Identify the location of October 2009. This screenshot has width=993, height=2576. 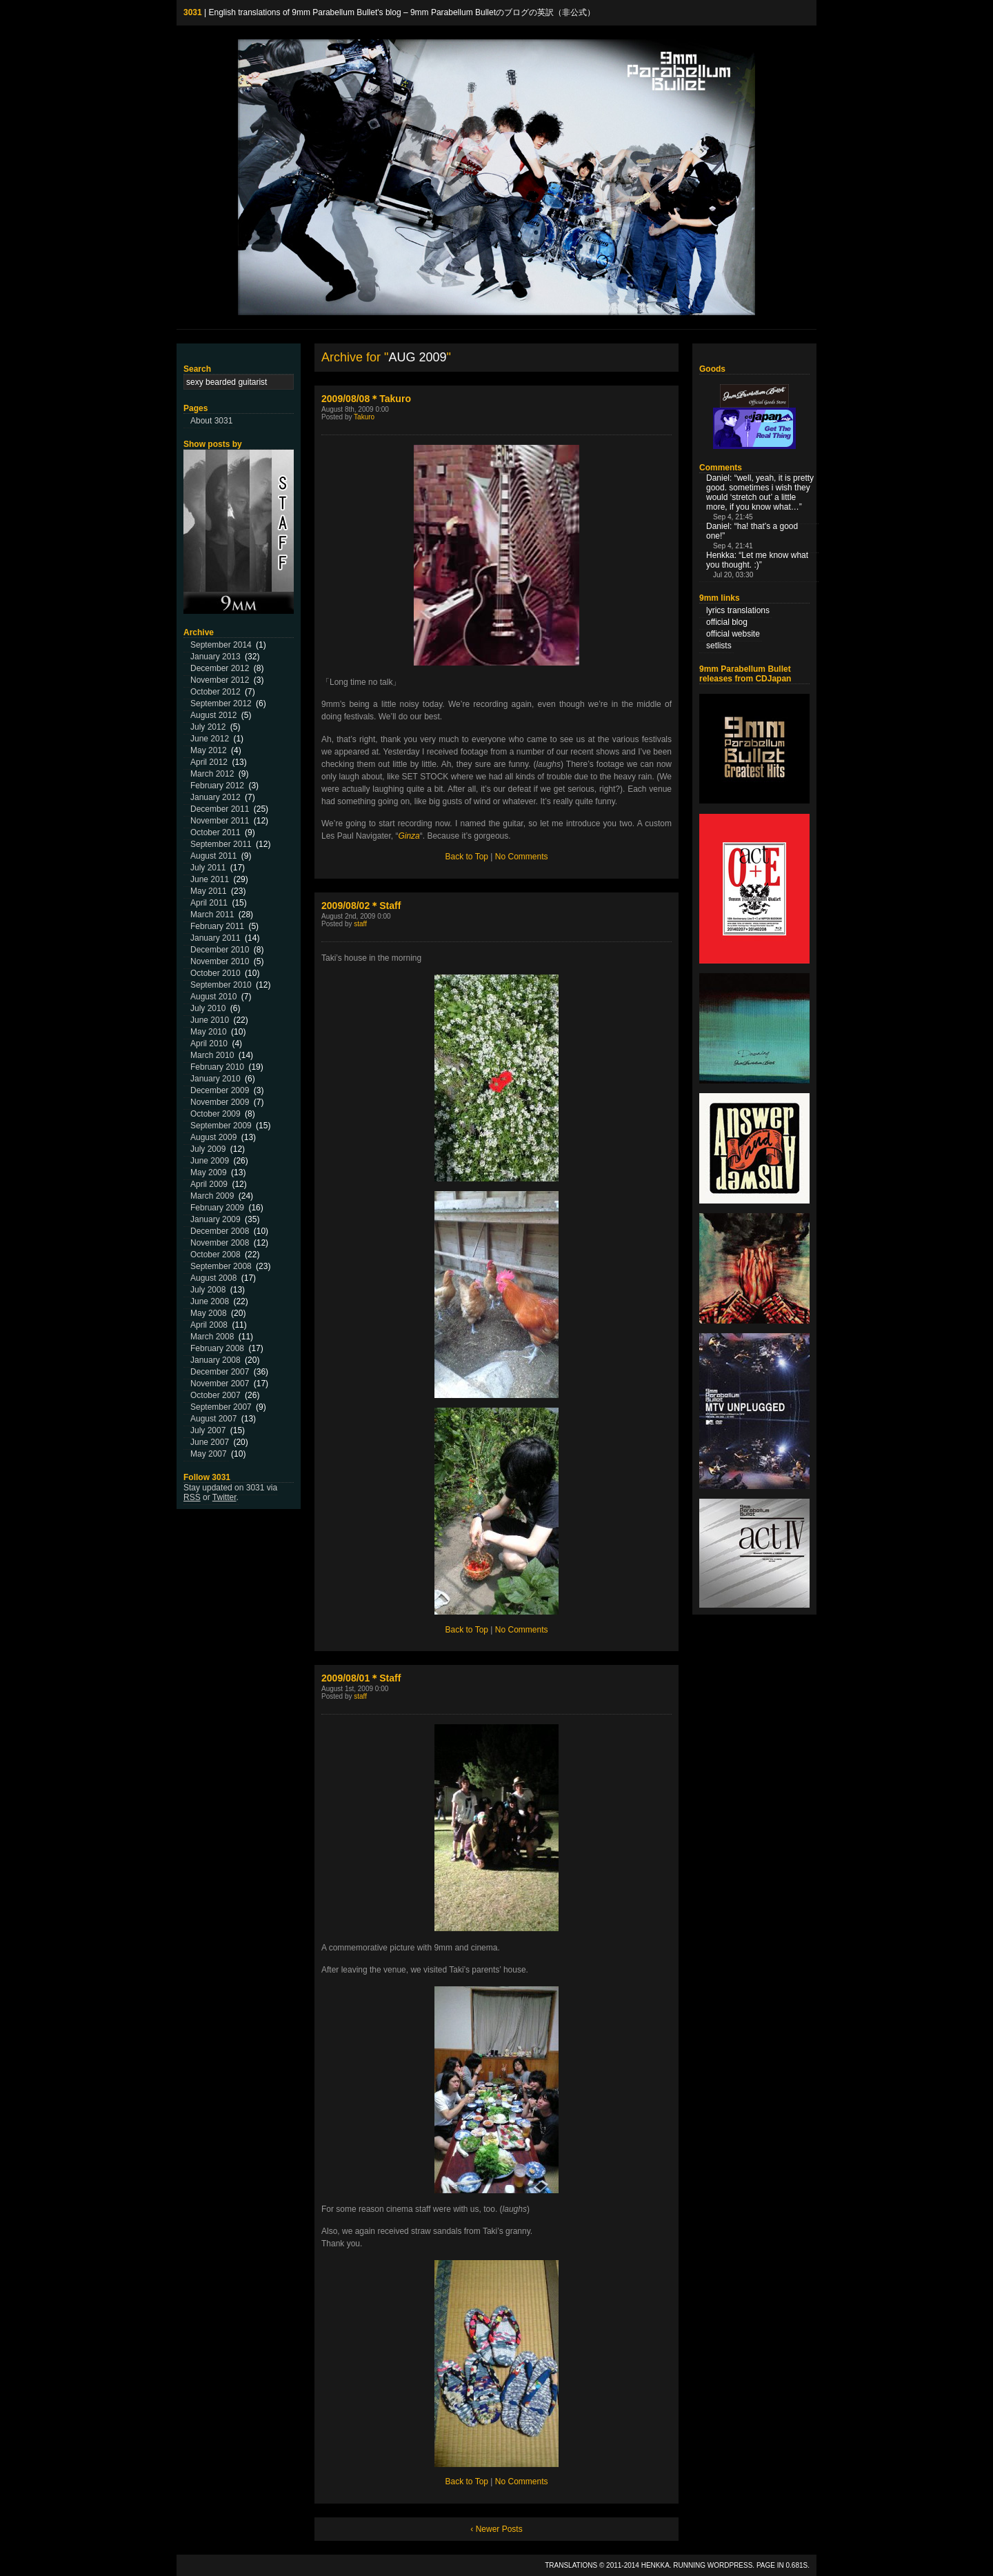
(215, 1114).